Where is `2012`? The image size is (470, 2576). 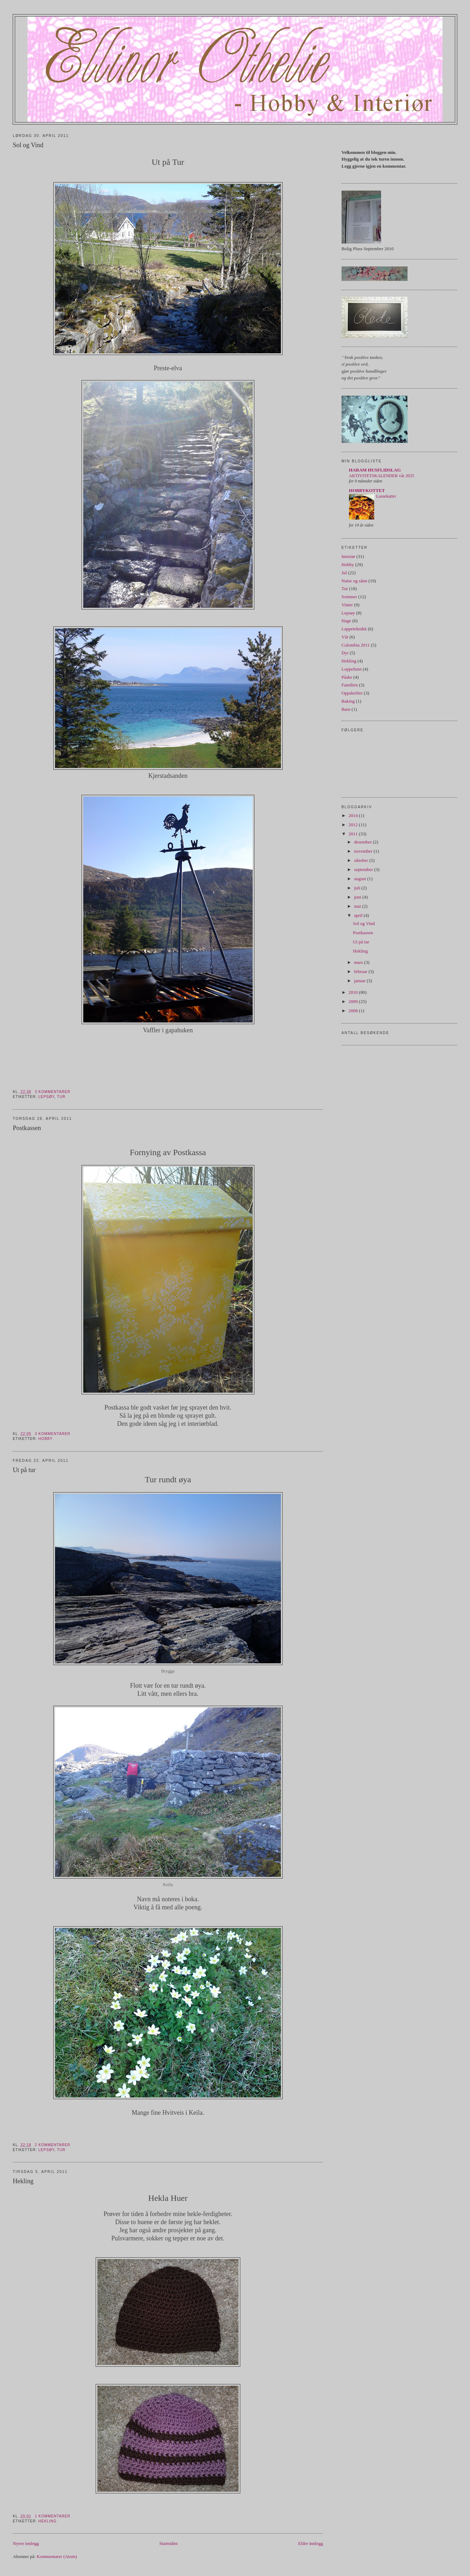
2012 is located at coordinates (354, 824).